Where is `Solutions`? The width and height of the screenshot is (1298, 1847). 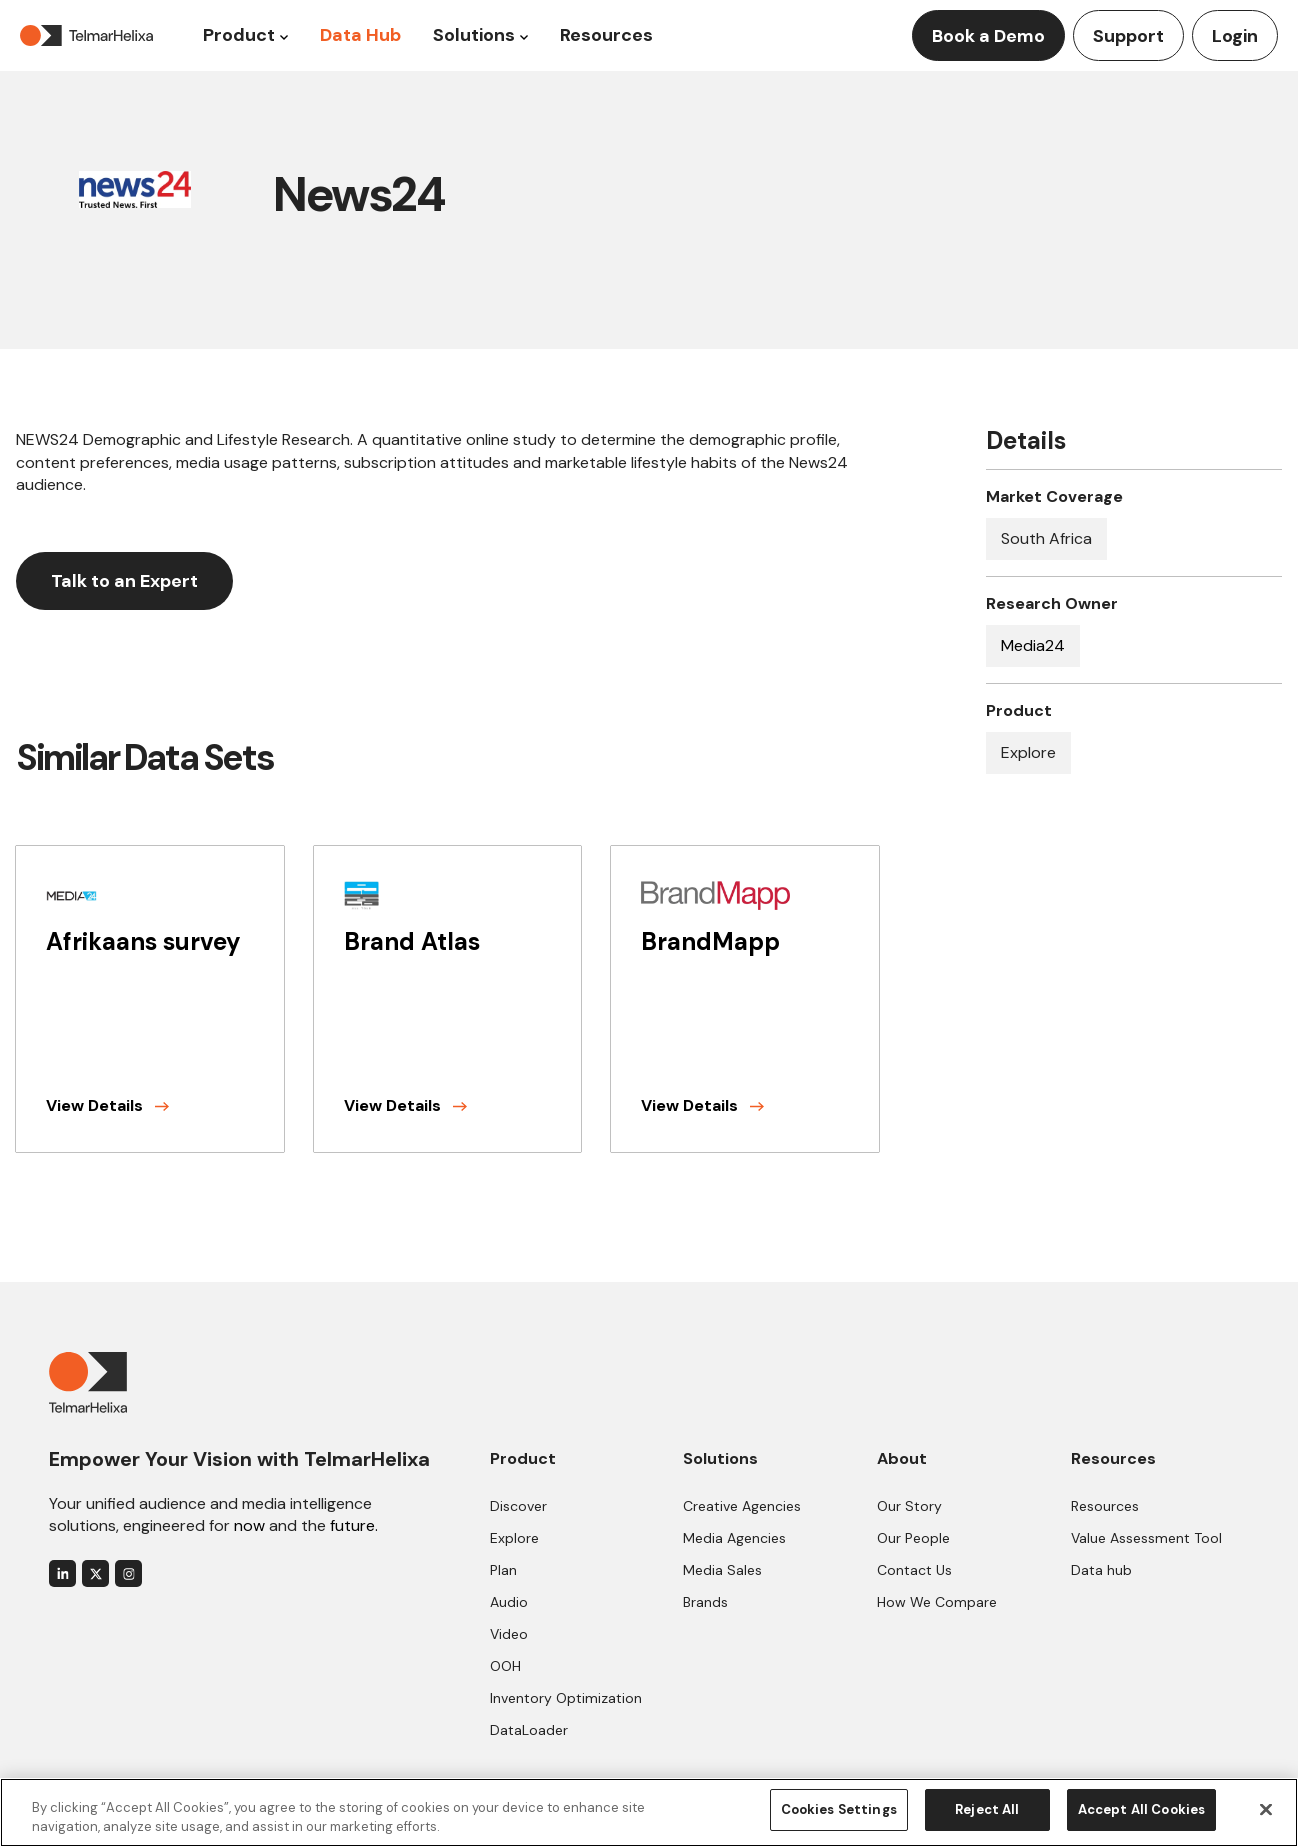
Solutions is located at coordinates (474, 35).